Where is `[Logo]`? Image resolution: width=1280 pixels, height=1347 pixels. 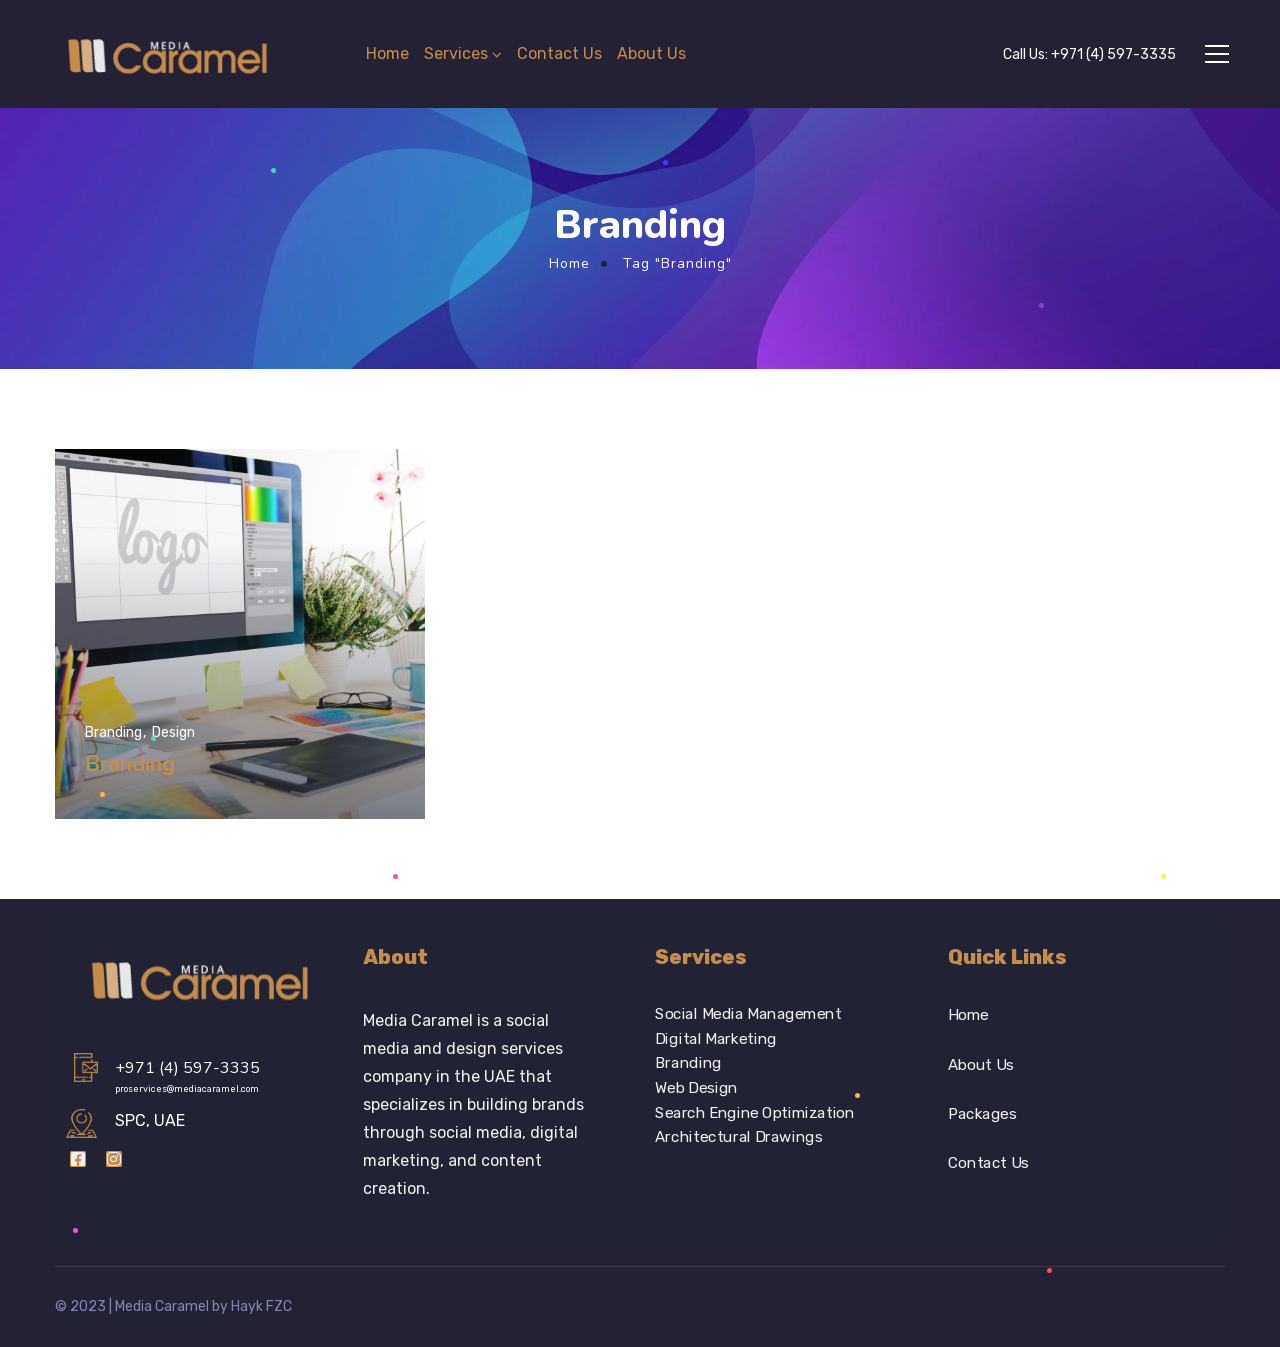
[Logo] is located at coordinates (169, 54).